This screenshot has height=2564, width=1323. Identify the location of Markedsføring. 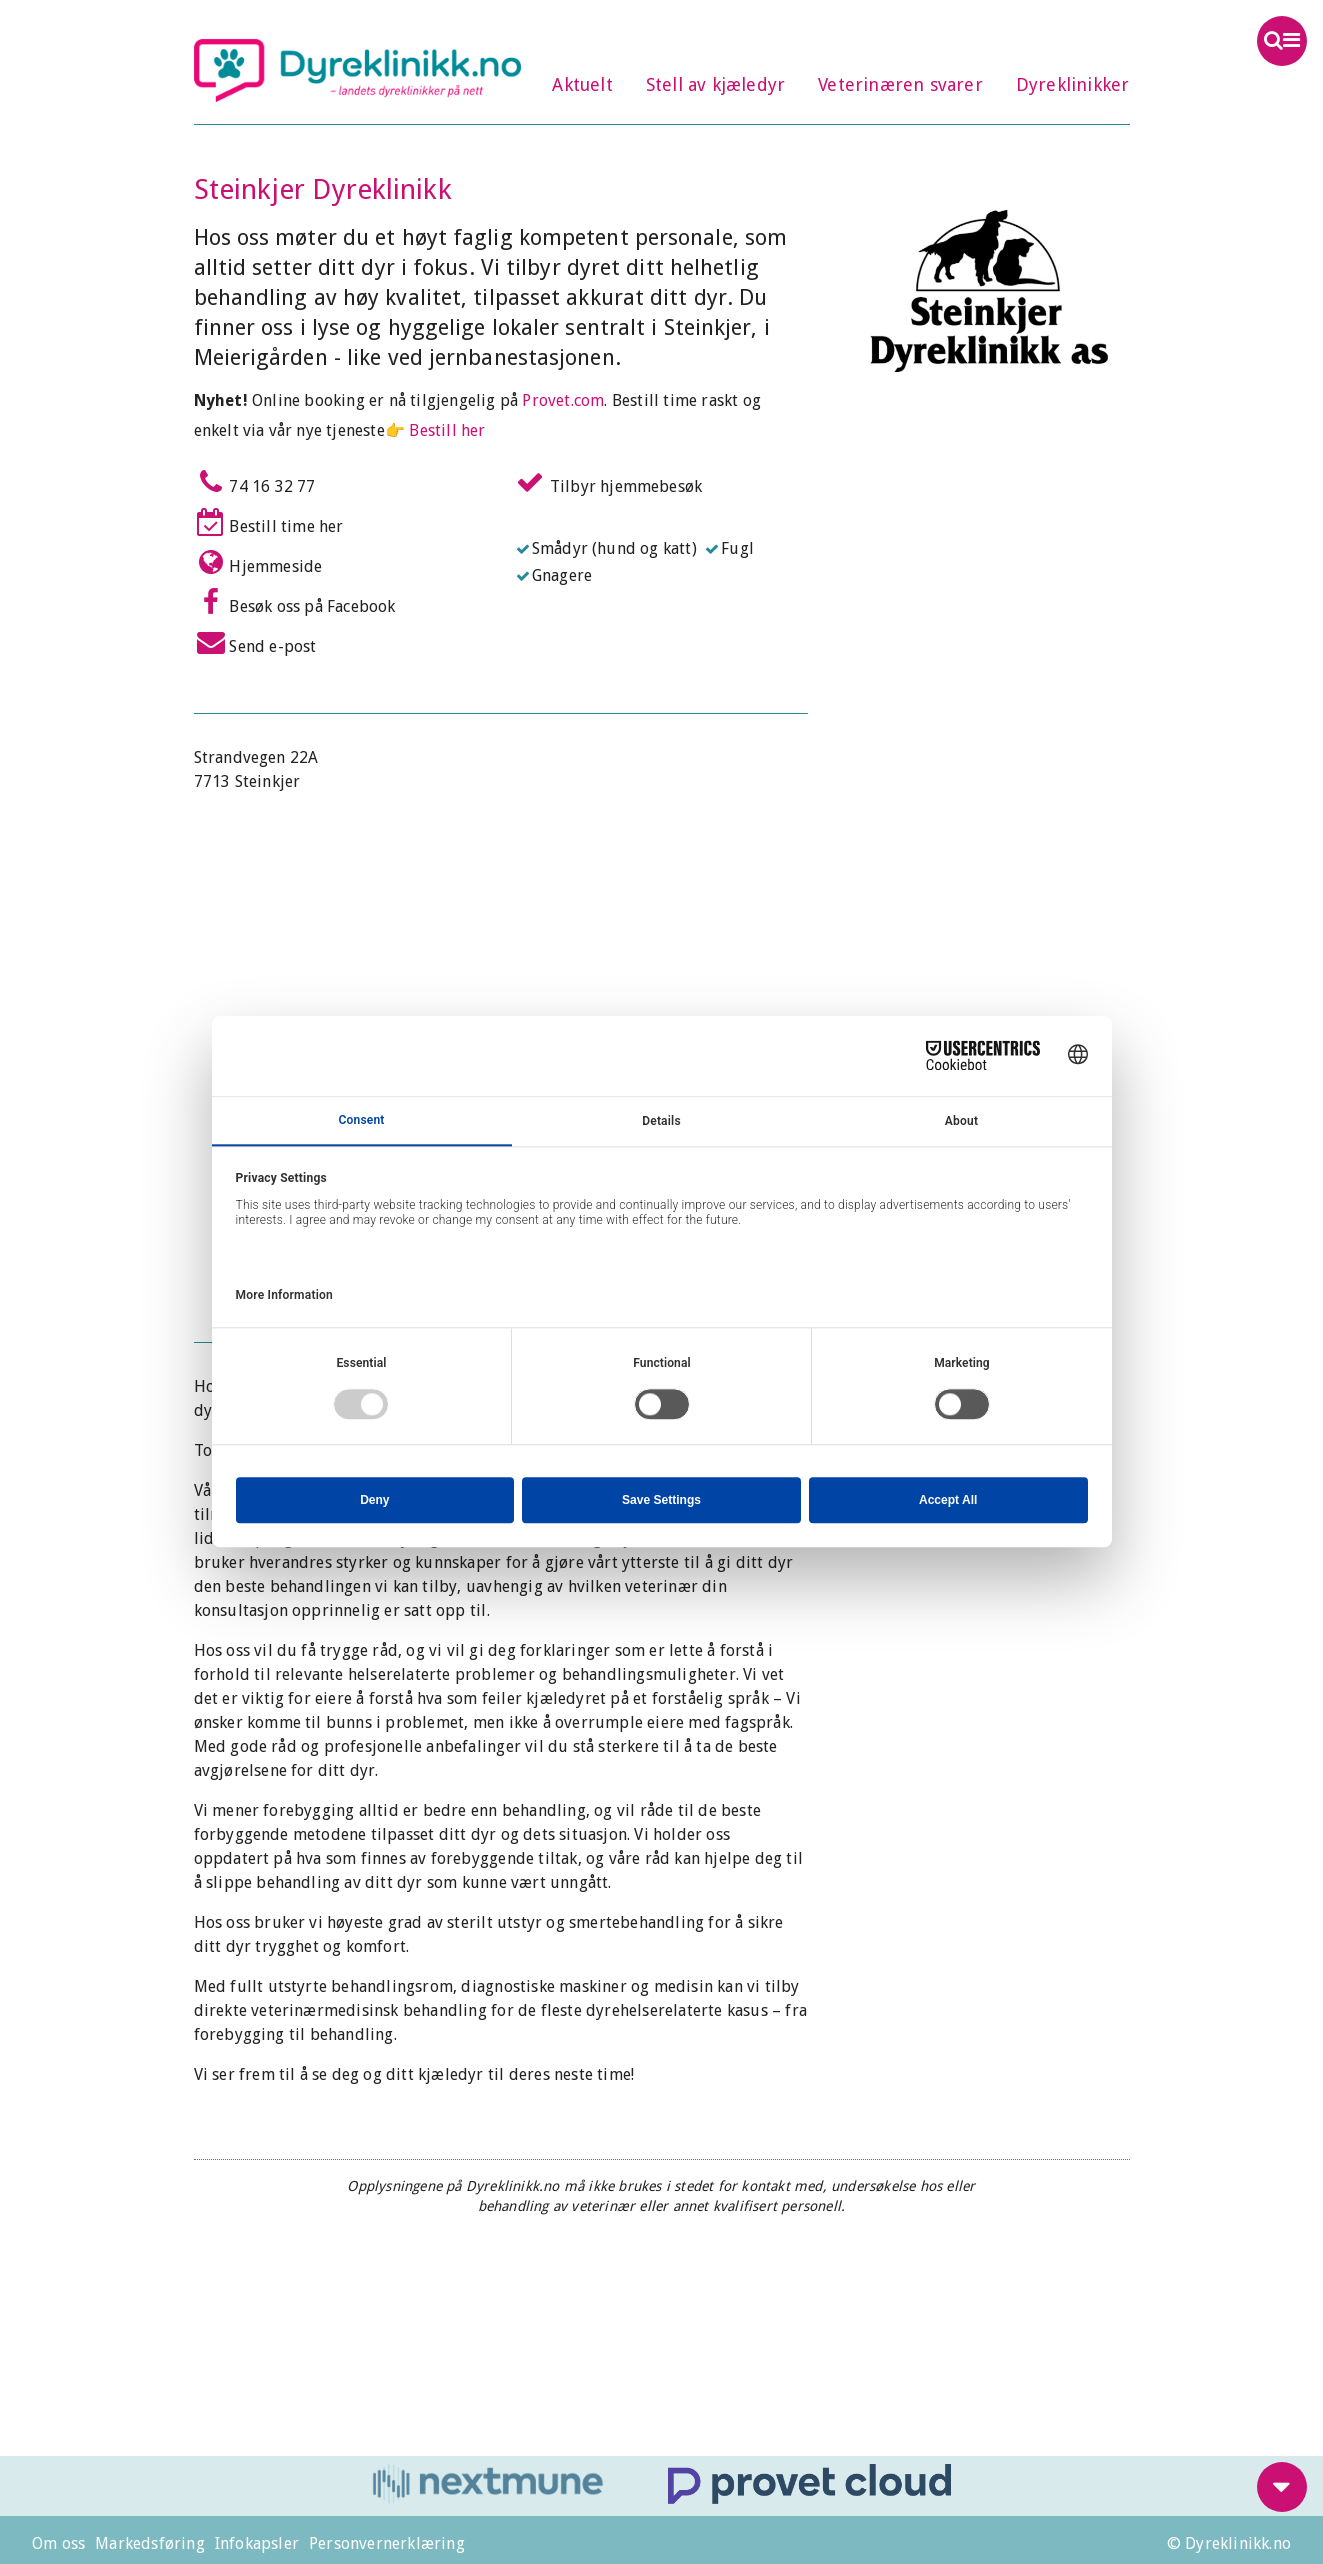
(150, 2543).